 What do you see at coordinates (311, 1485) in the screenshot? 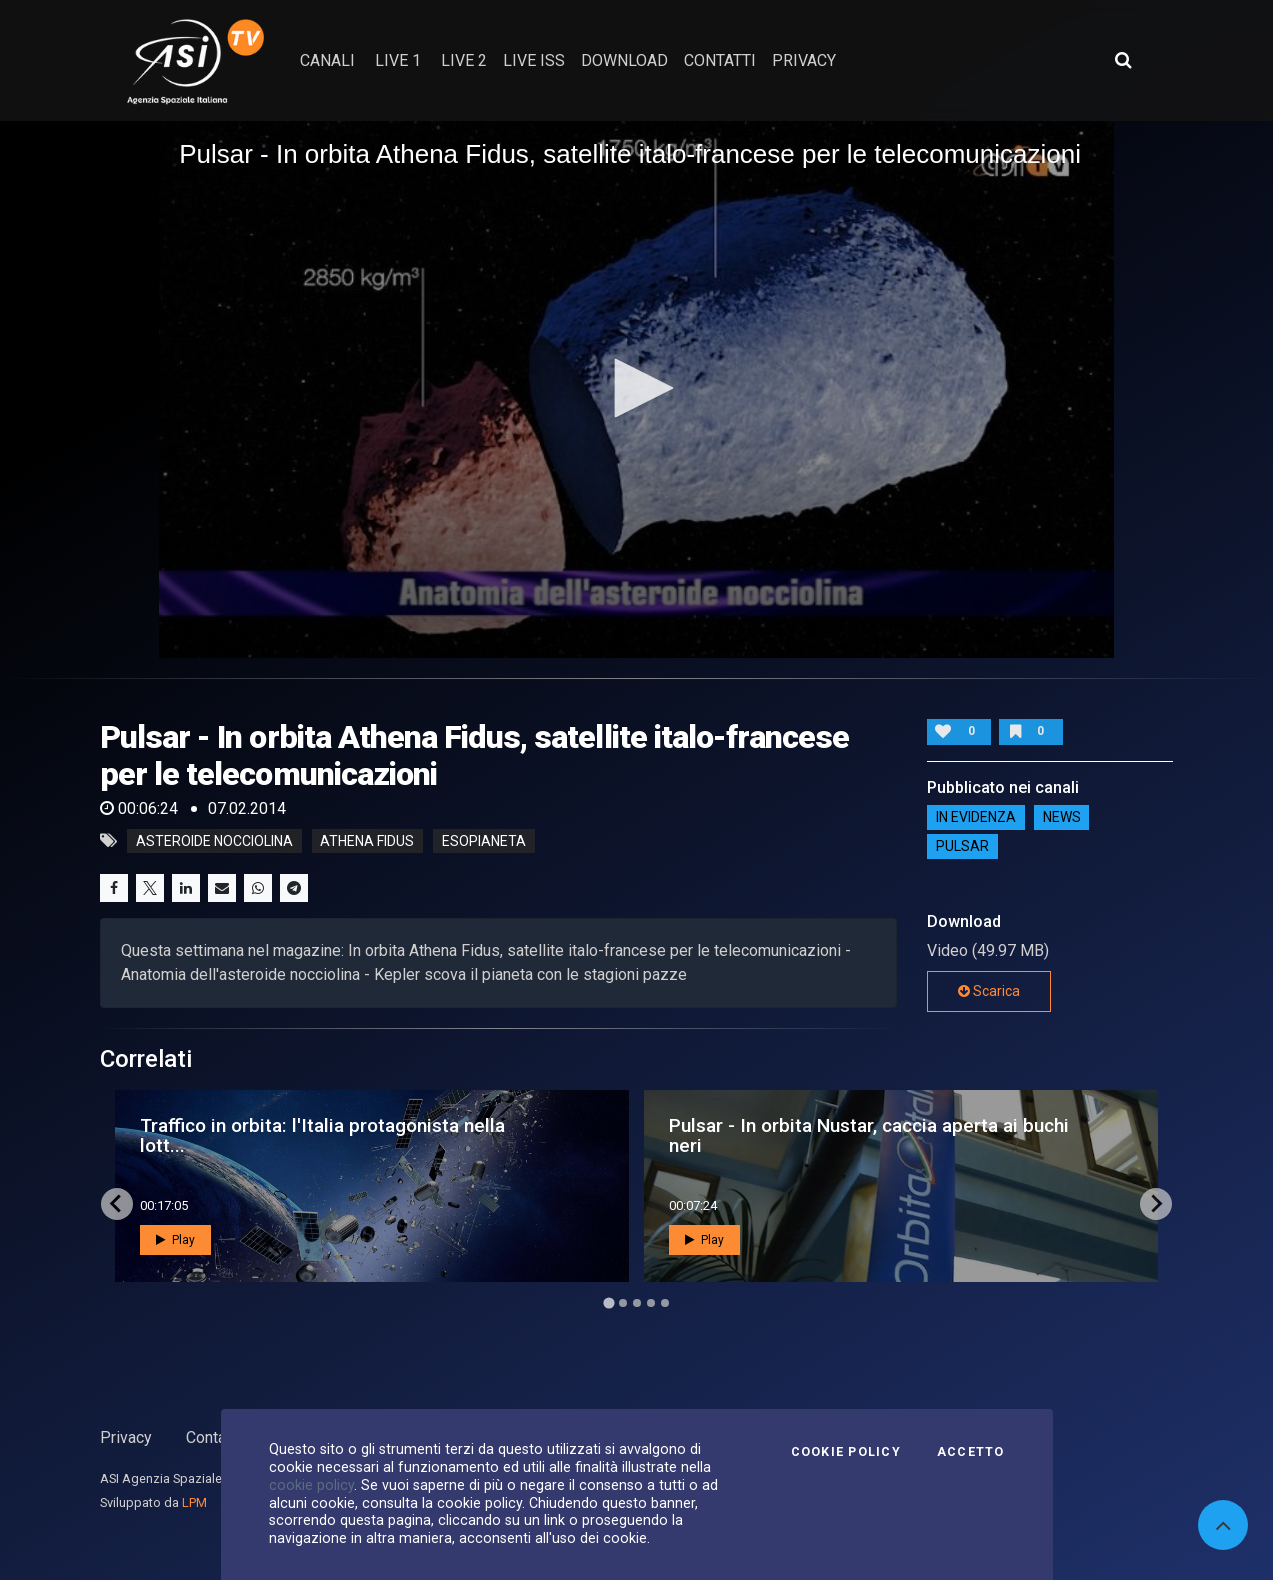
I see `cookie policy` at bounding box center [311, 1485].